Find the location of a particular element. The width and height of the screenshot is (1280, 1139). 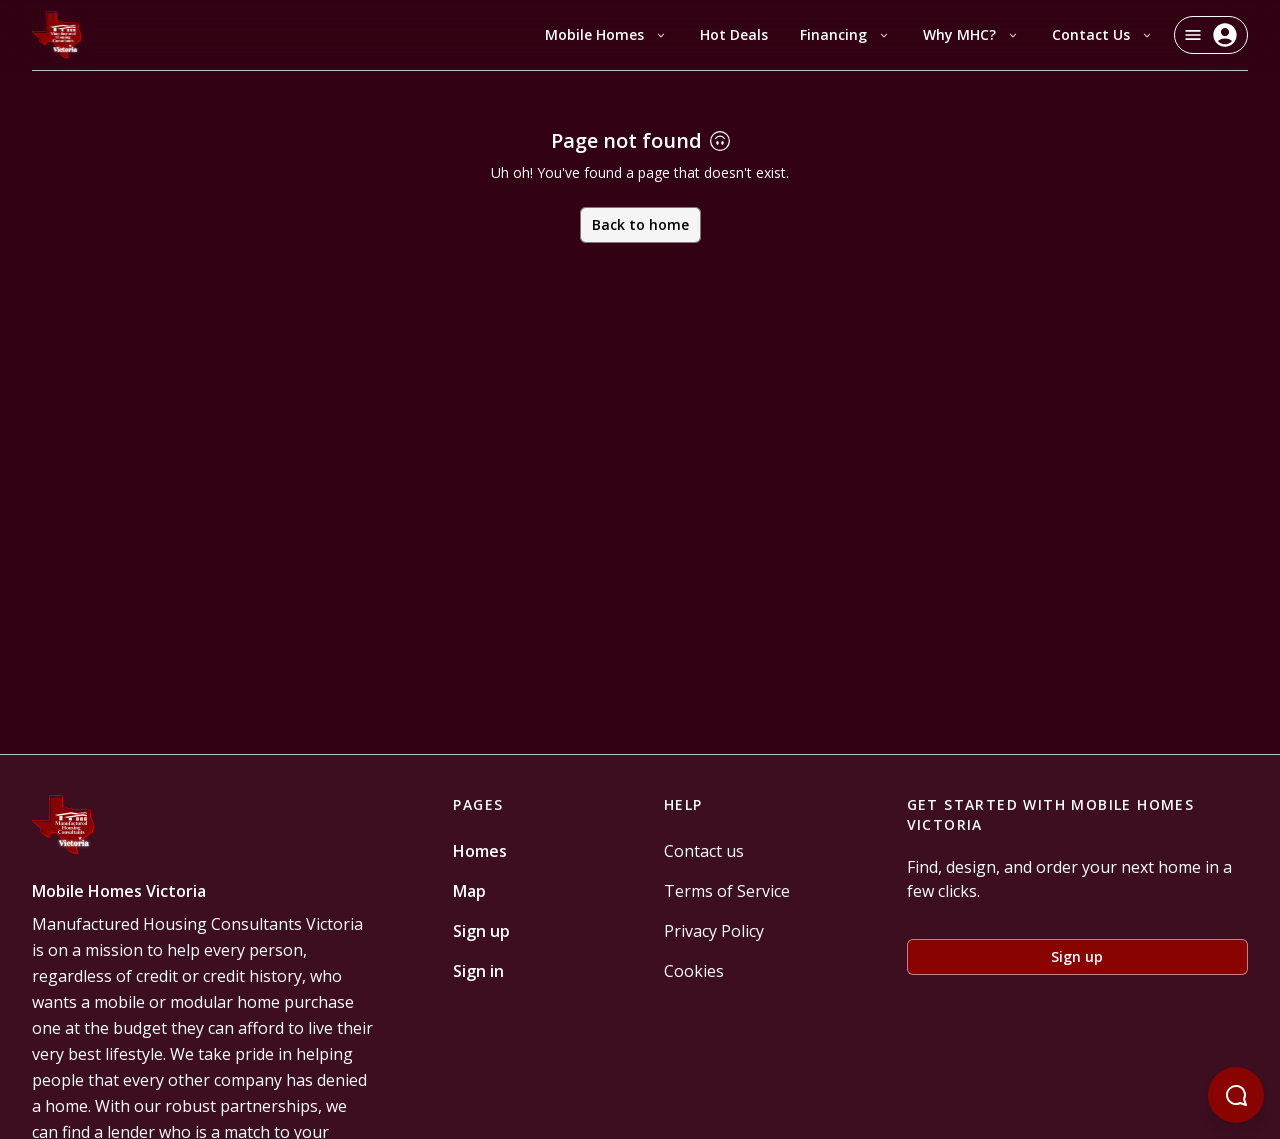

Cookies is located at coordinates (694, 971).